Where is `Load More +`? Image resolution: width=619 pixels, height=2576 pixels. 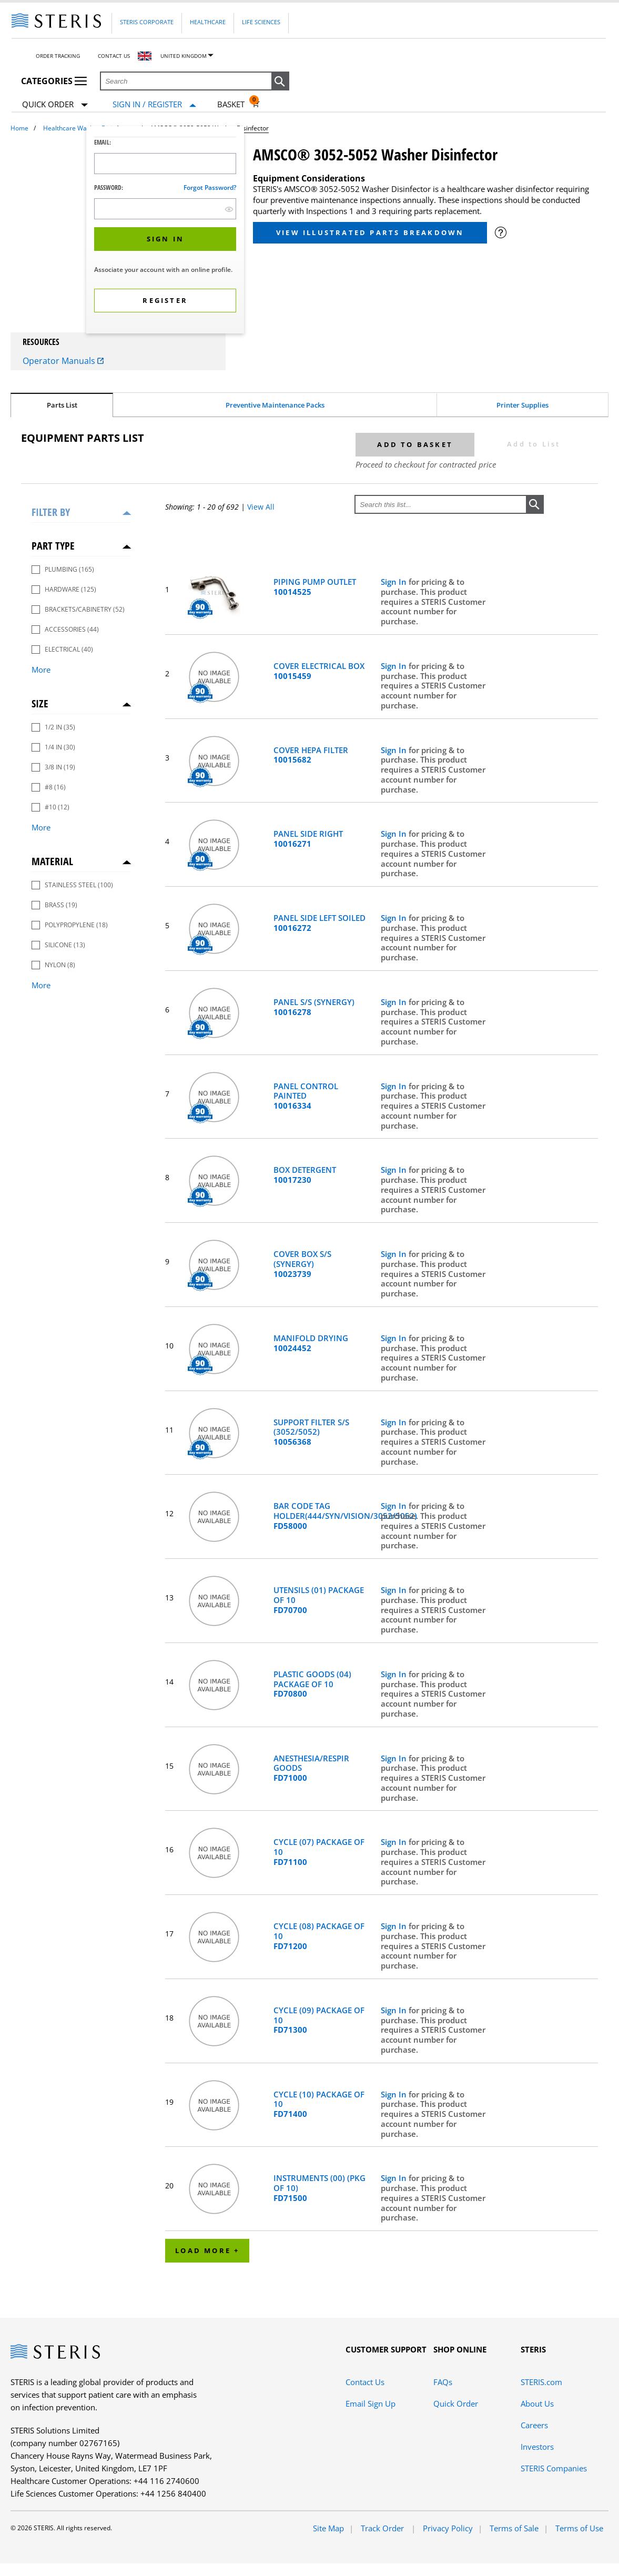
Load More + is located at coordinates (207, 2250).